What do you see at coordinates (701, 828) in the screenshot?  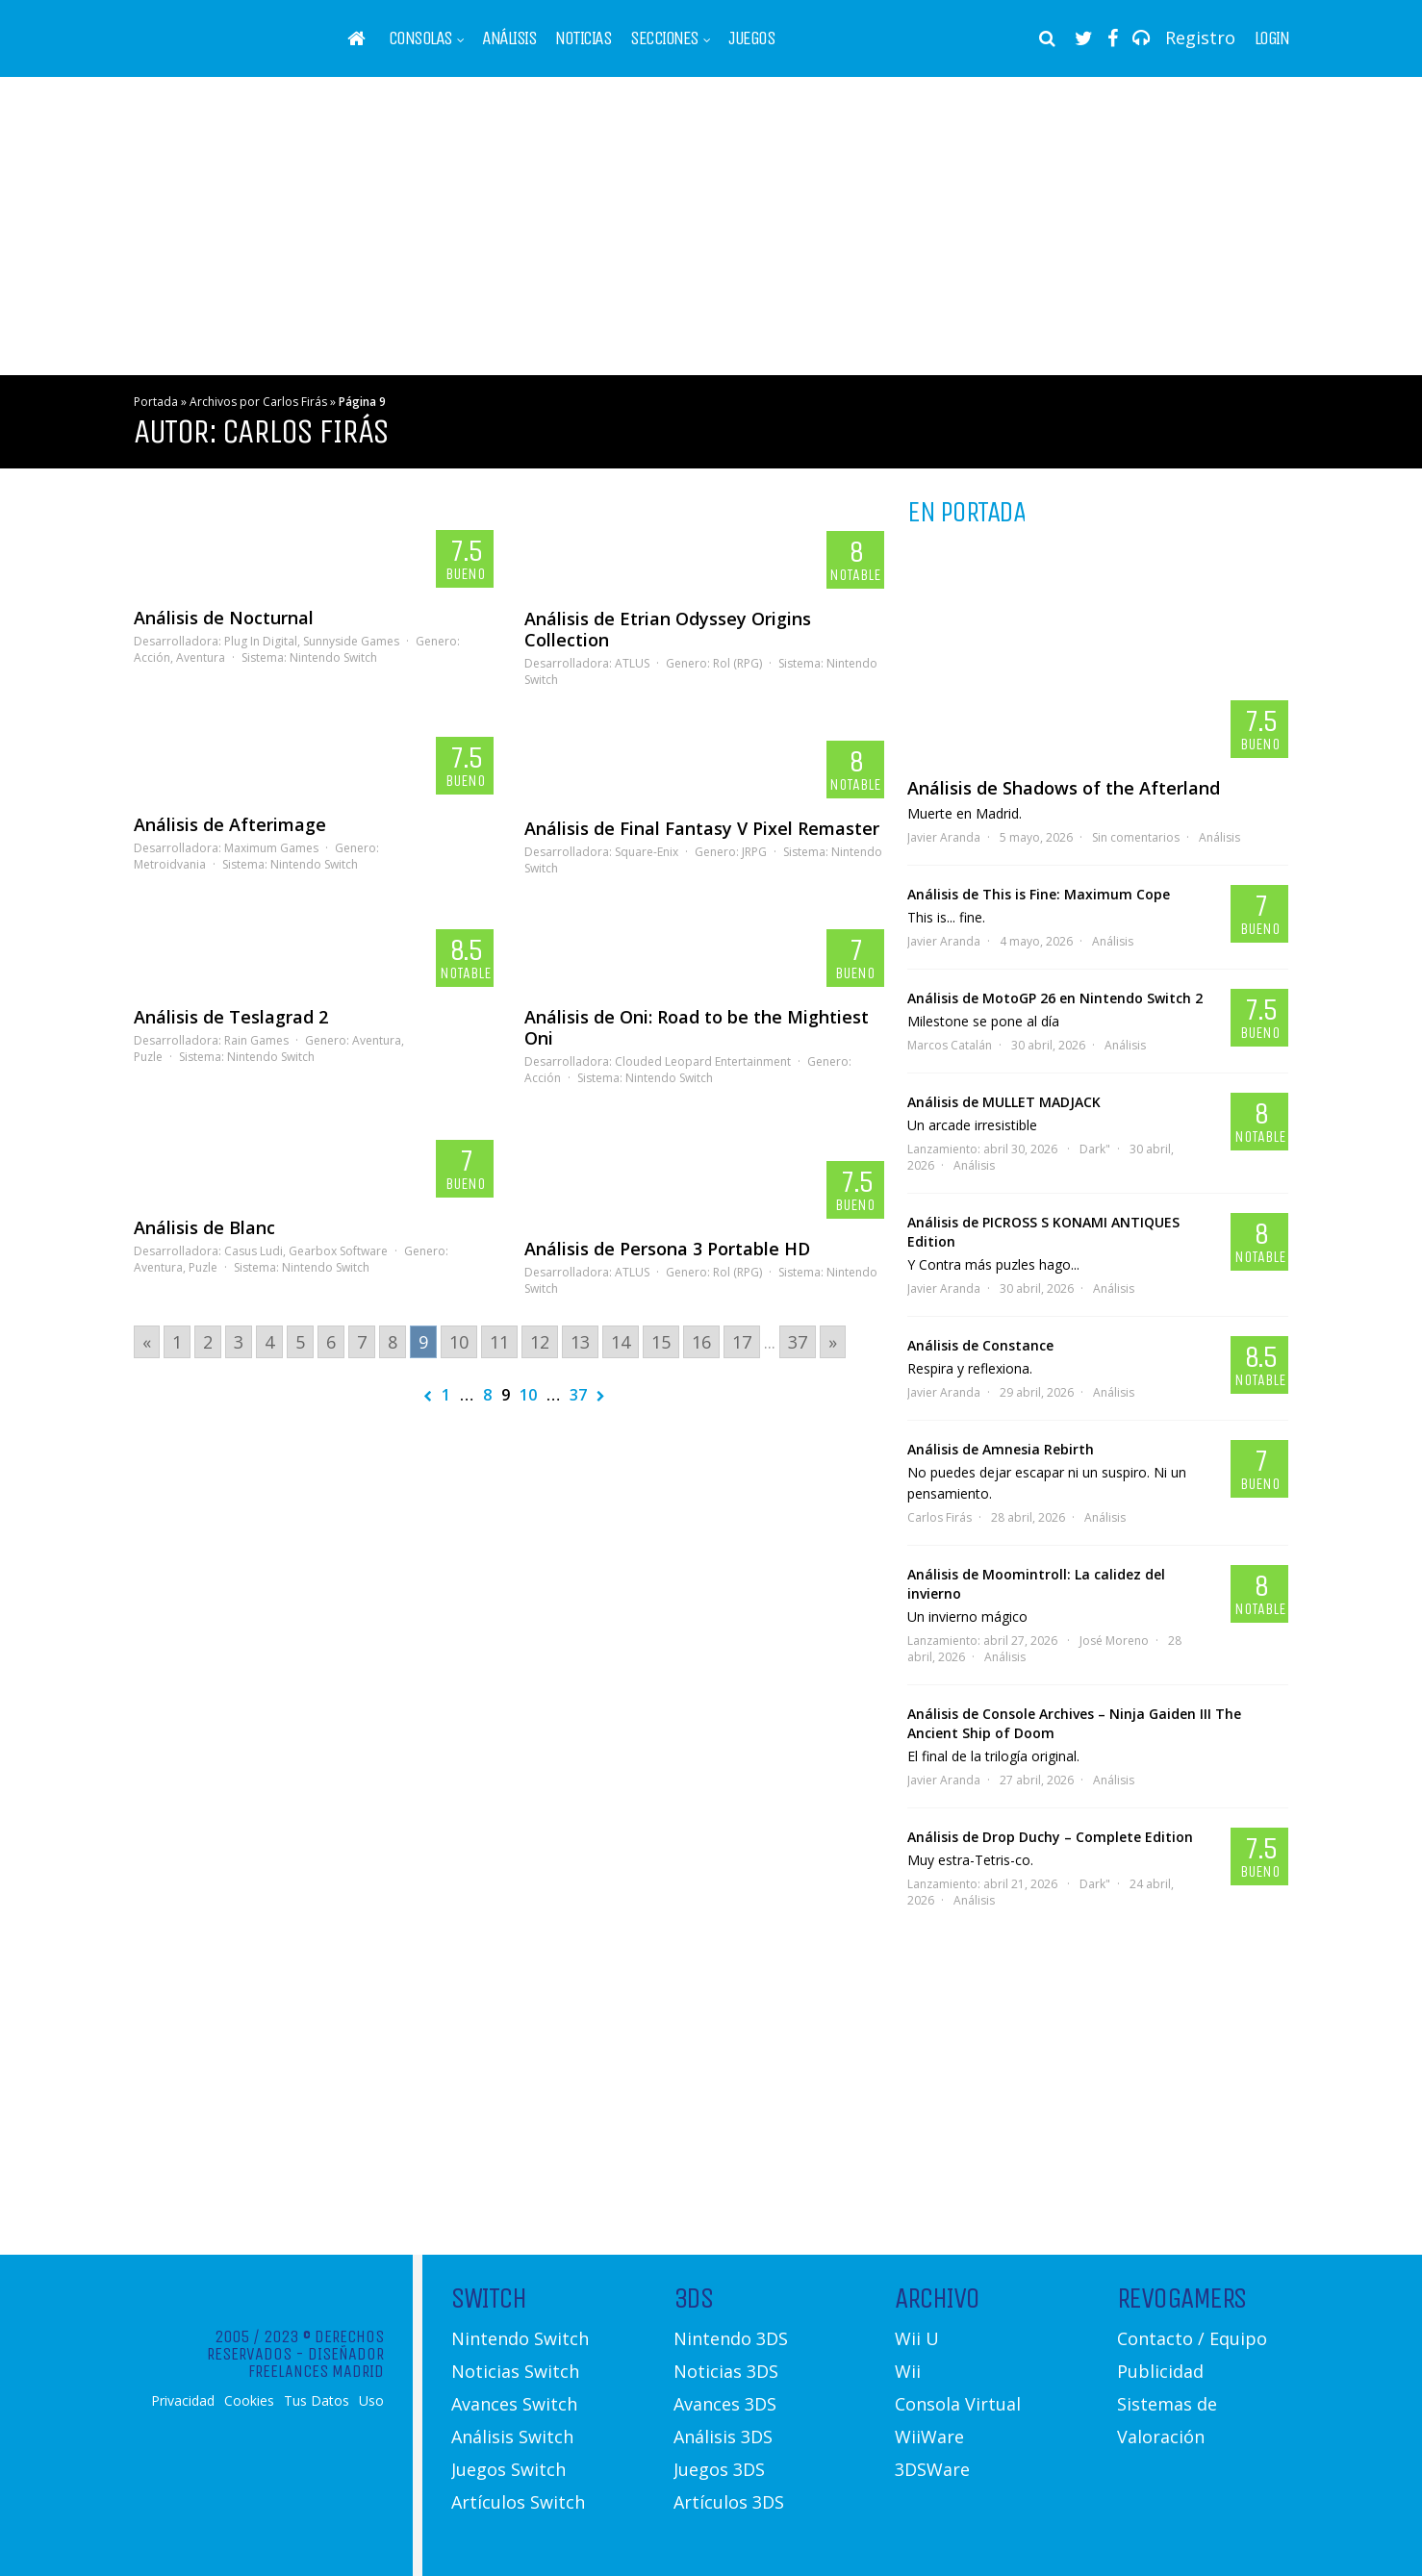 I see `Análisis de Final Fantasy V Pixel Remaster` at bounding box center [701, 828].